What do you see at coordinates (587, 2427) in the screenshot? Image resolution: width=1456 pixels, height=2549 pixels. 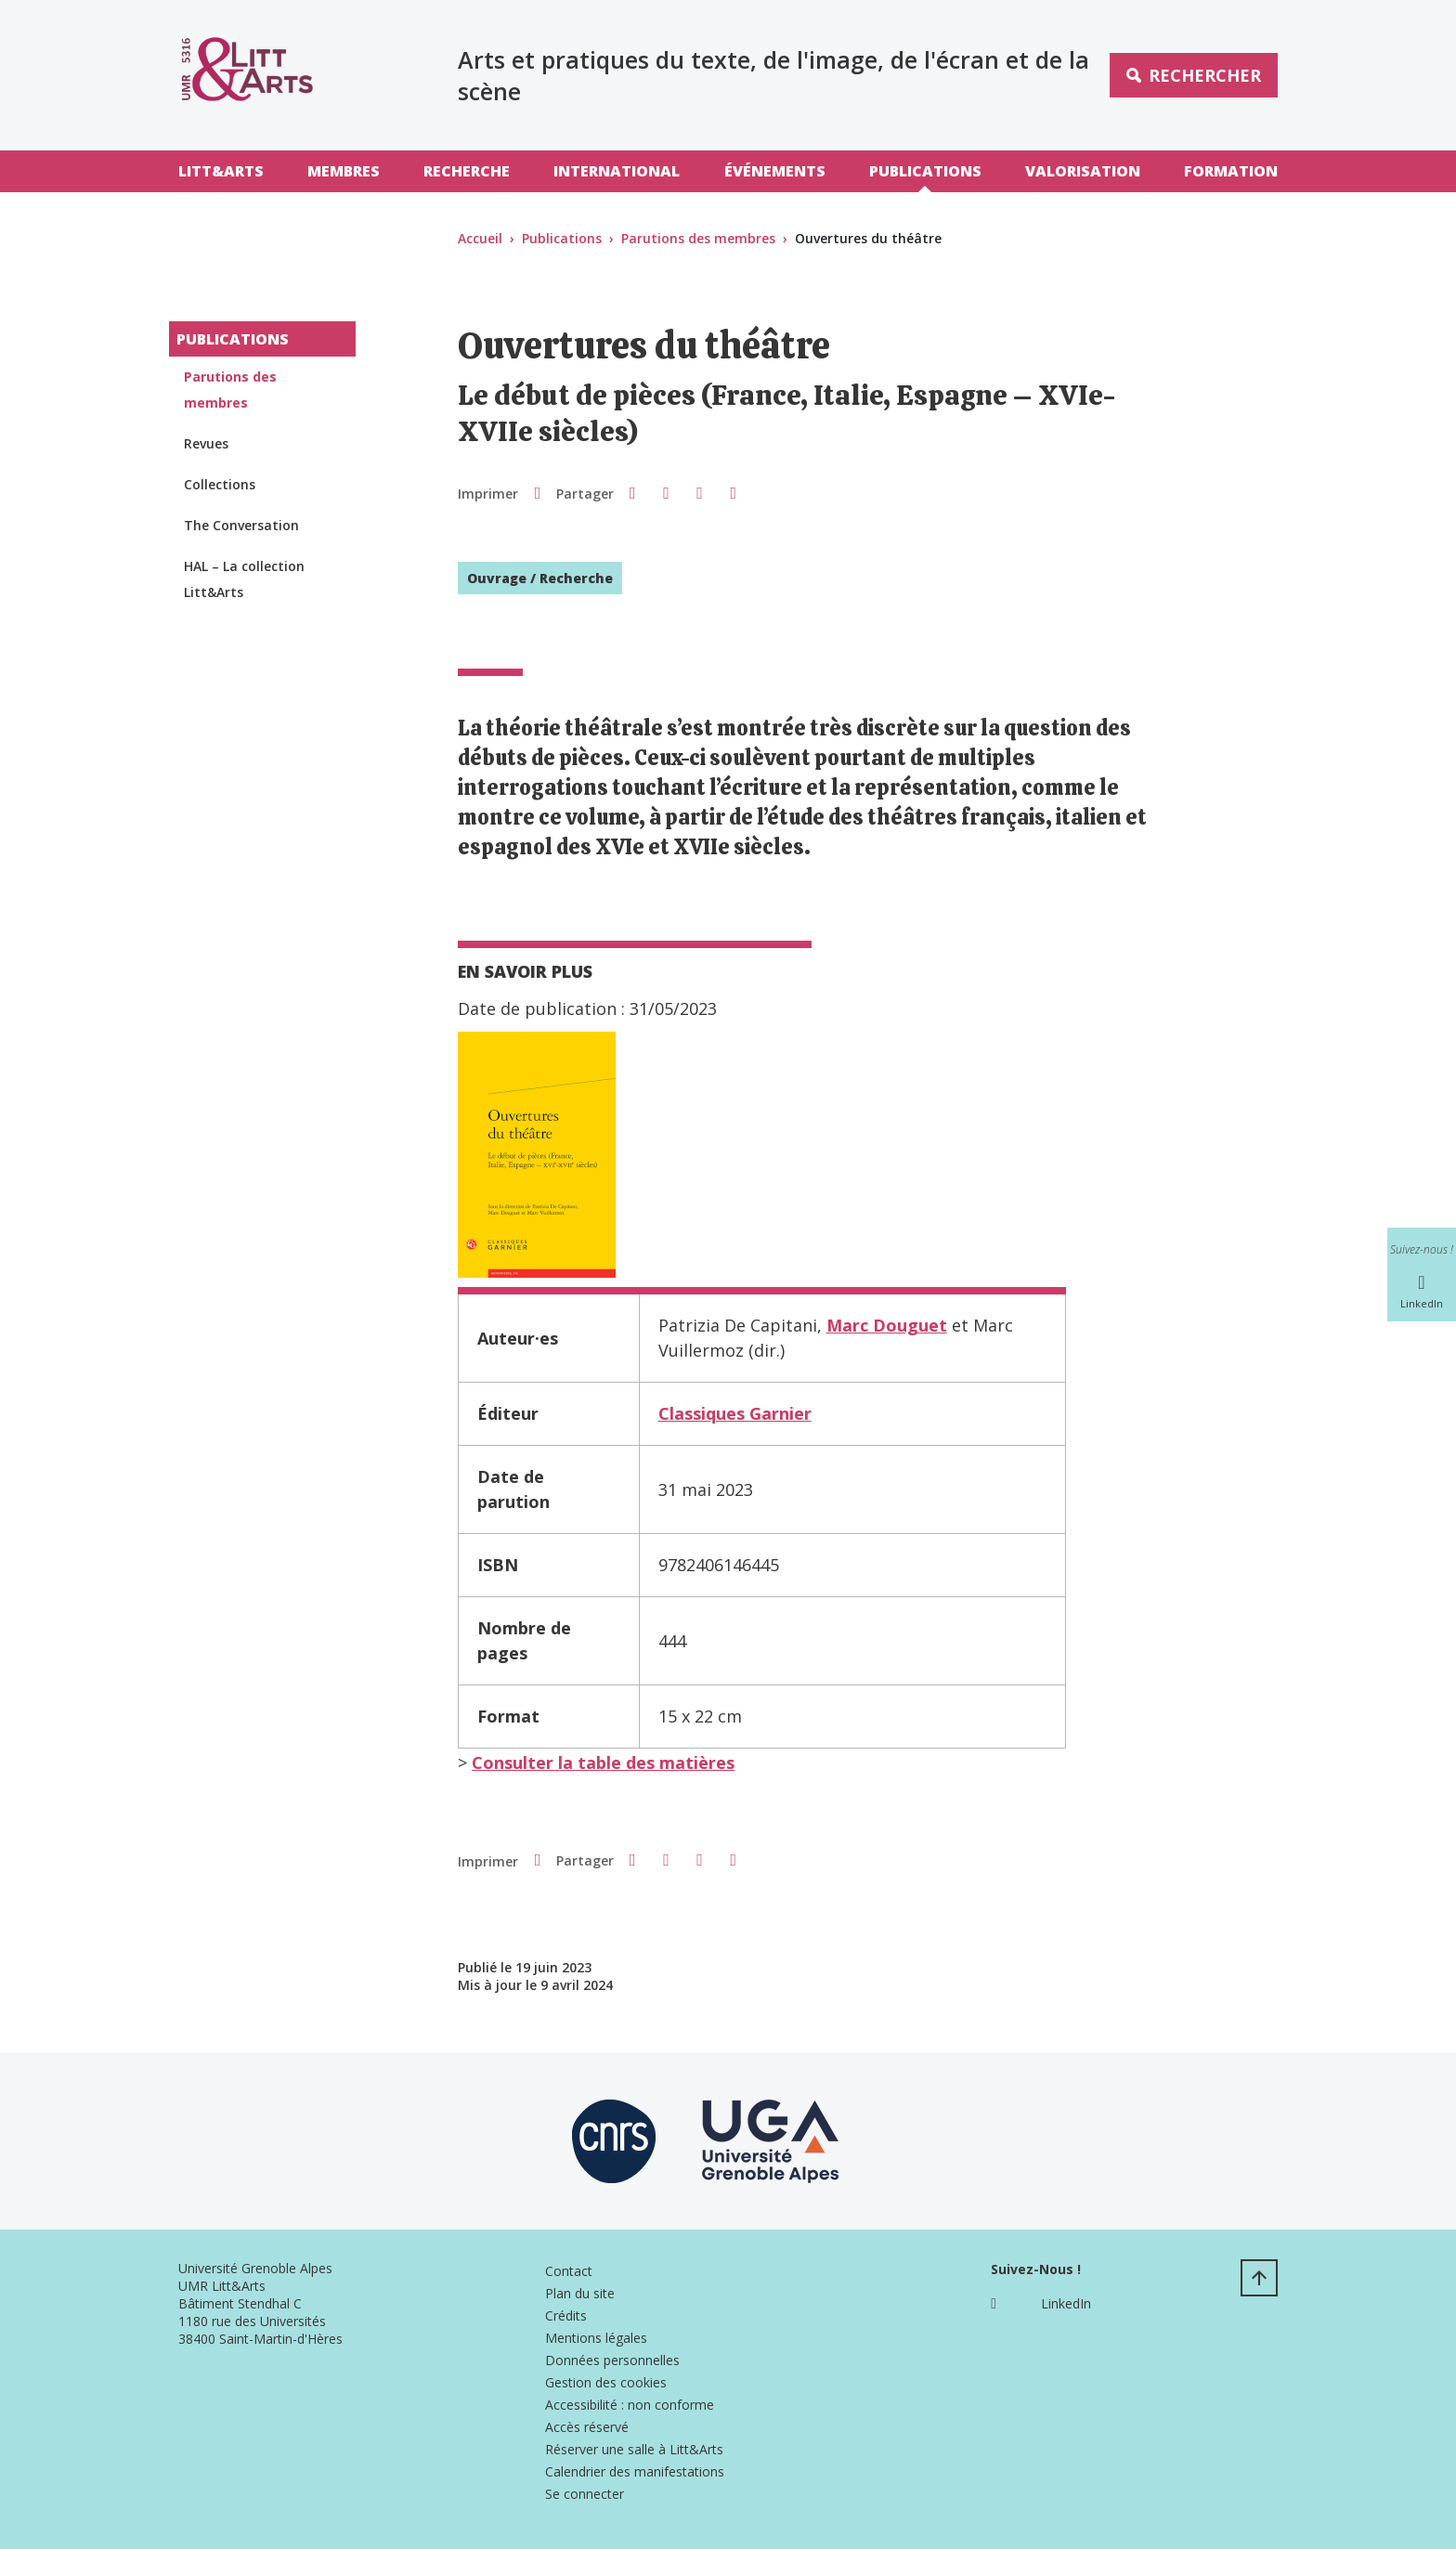 I see `Accès réservé` at bounding box center [587, 2427].